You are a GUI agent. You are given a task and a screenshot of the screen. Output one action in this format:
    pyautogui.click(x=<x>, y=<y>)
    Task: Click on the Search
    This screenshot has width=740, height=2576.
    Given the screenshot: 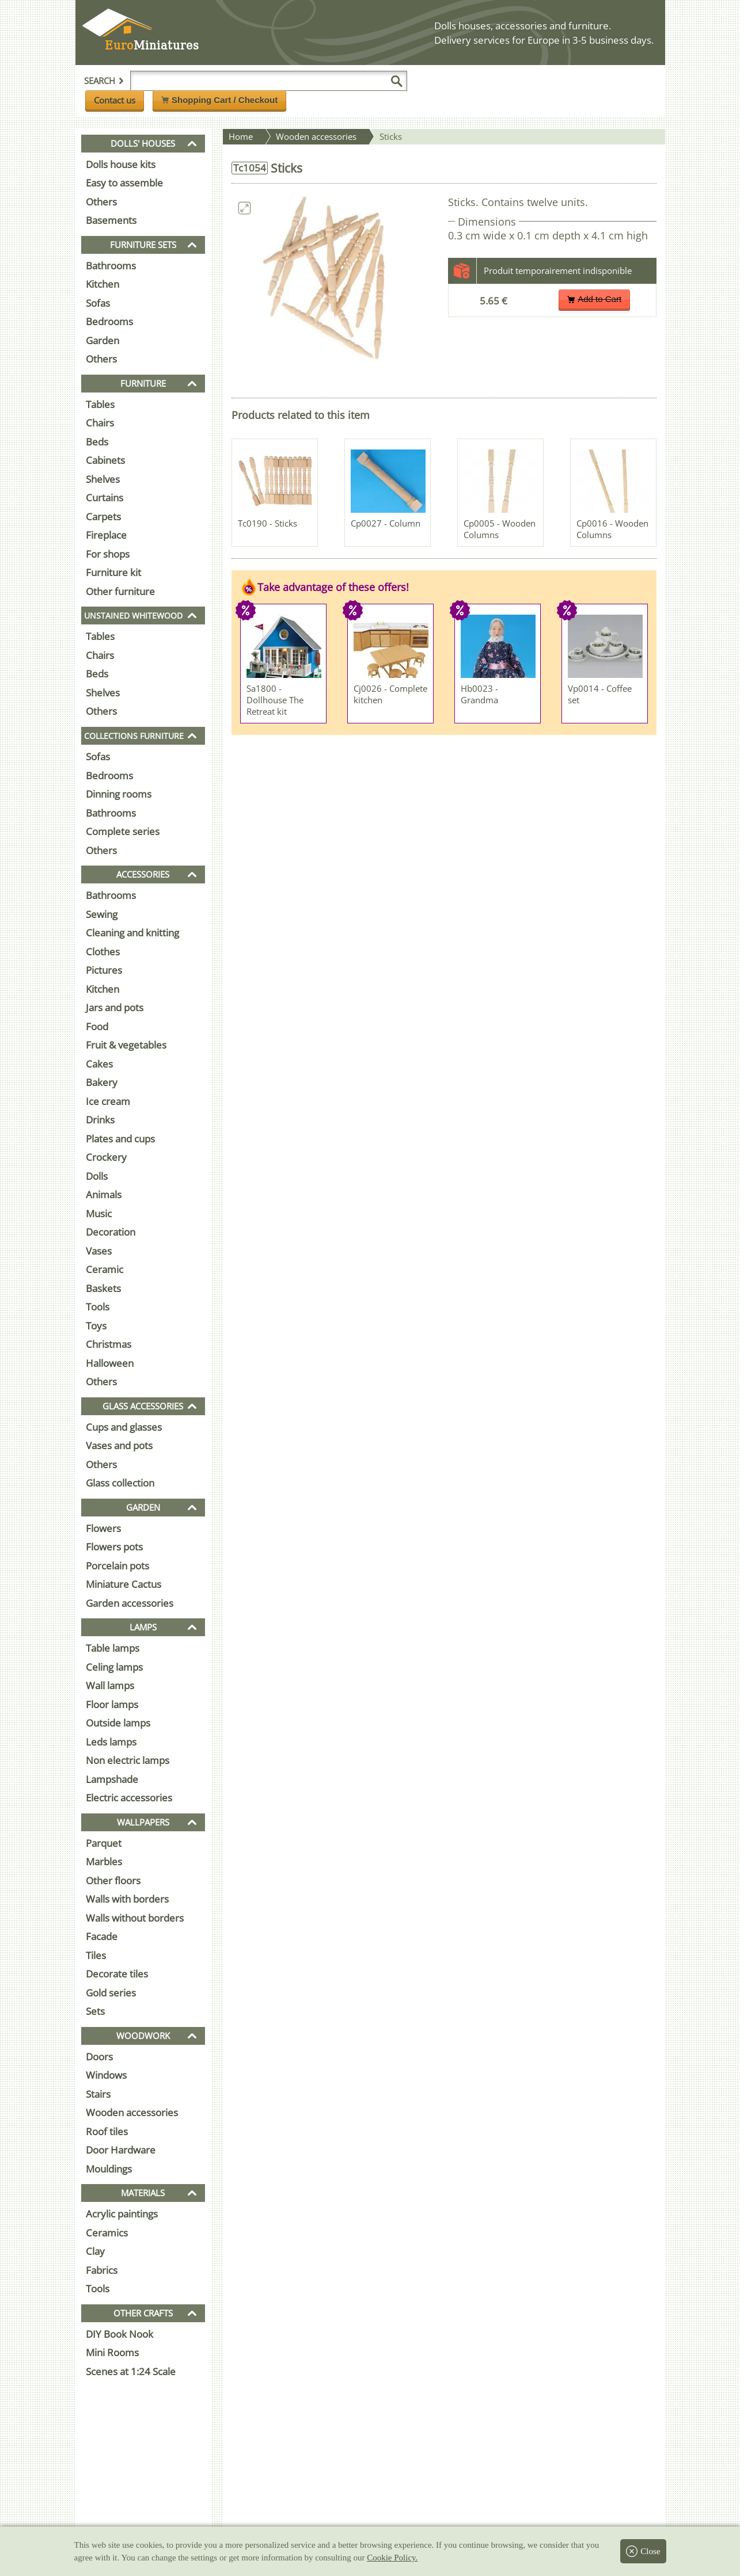 What is the action you would take?
    pyautogui.click(x=104, y=80)
    